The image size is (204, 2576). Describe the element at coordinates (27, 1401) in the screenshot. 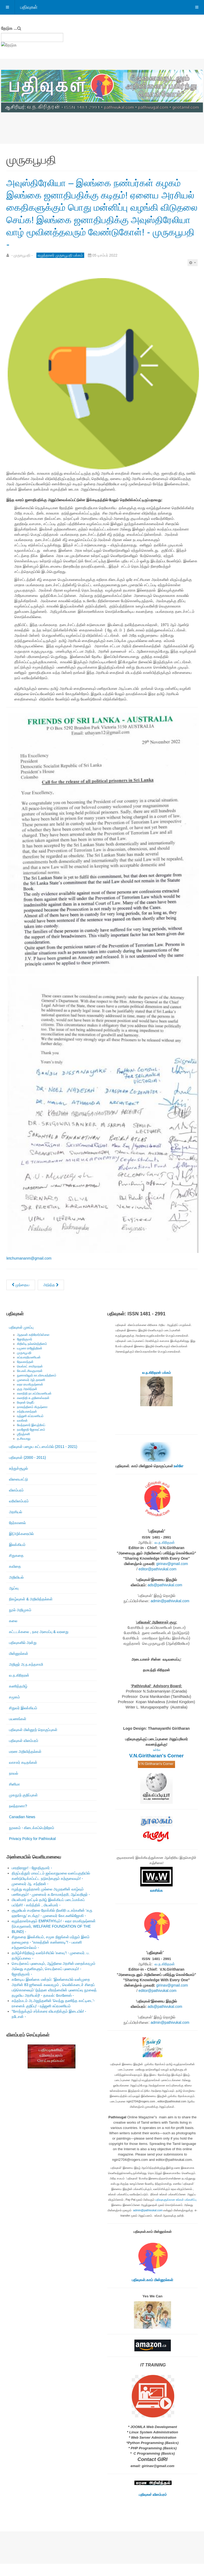

I see `குரு அரவிந்தன்` at that location.